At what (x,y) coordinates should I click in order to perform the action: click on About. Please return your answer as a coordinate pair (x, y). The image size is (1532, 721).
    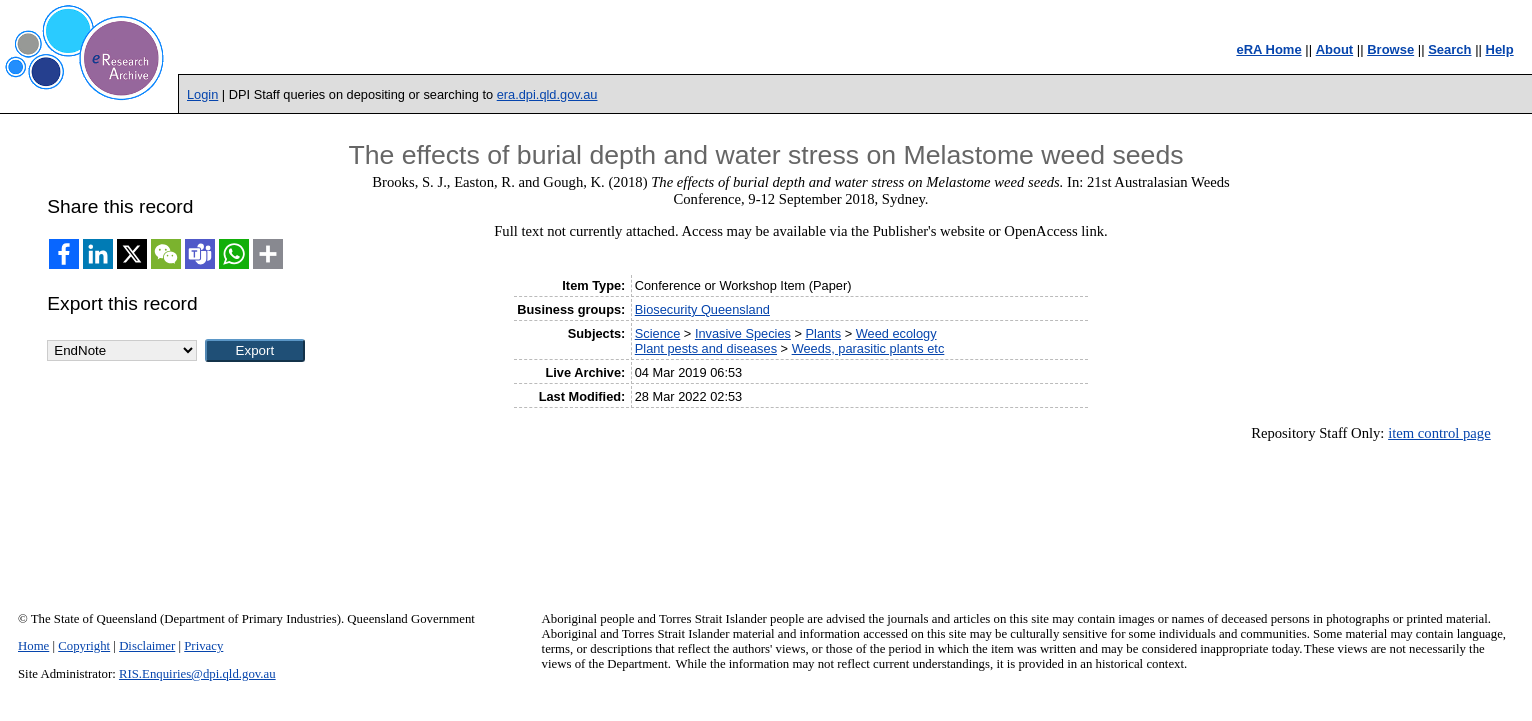
    Looking at the image, I should click on (1335, 49).